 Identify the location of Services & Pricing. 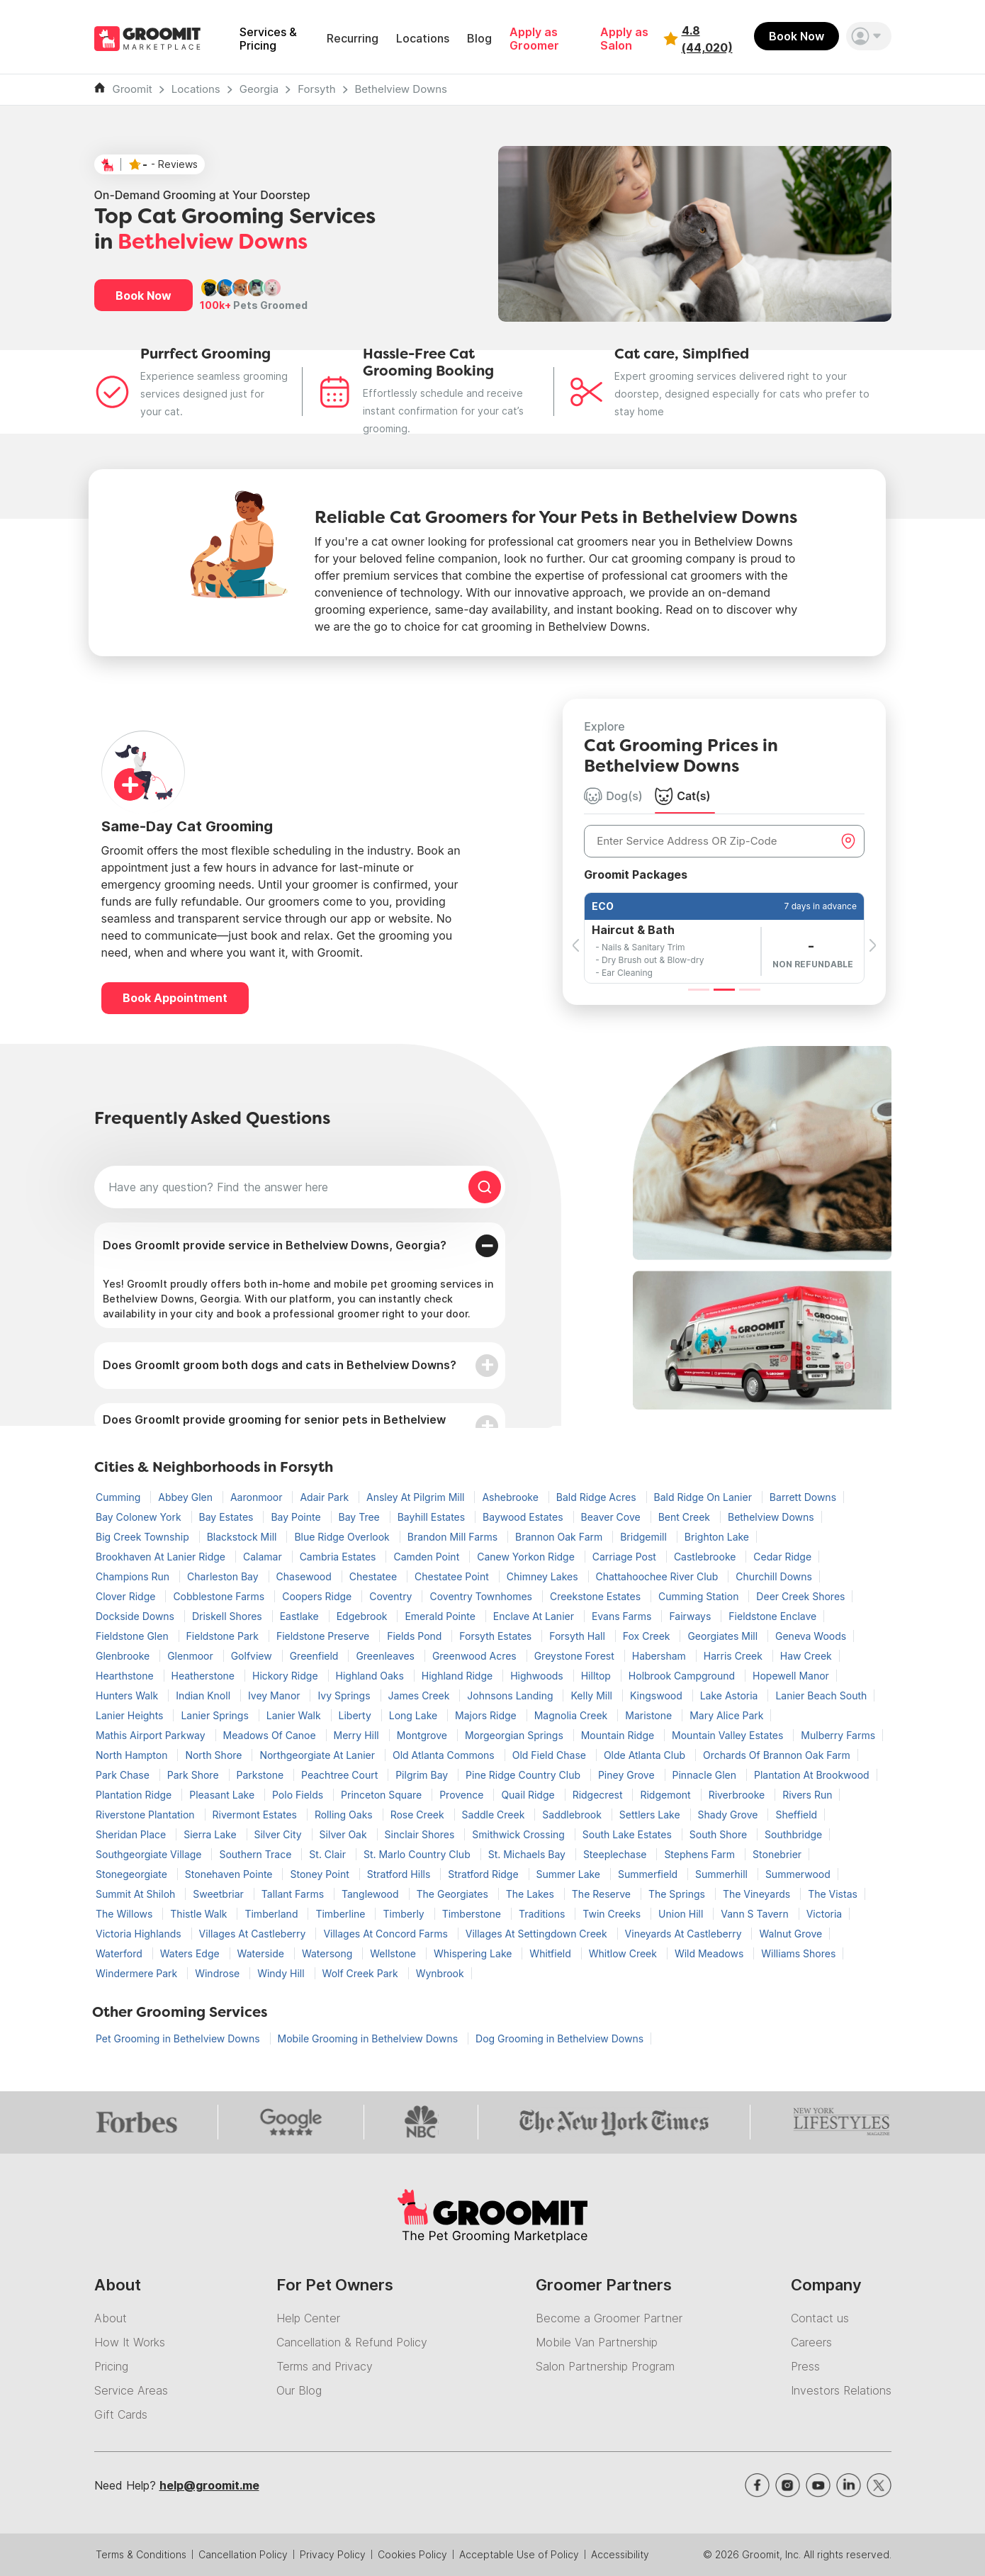
(268, 39).